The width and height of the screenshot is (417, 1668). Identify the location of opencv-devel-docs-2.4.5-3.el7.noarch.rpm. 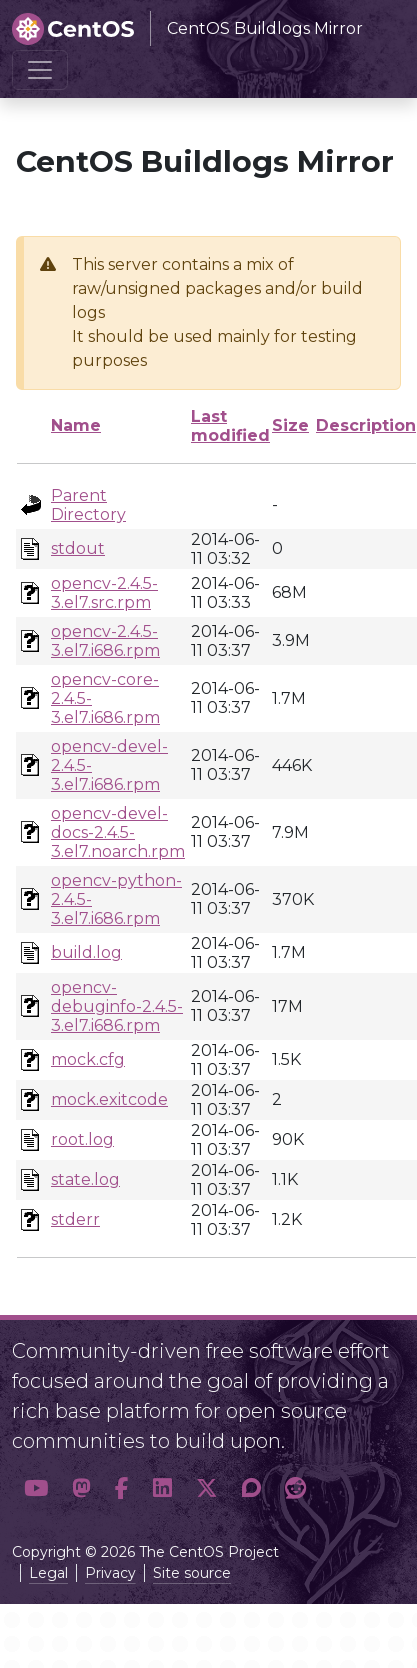
(118, 832).